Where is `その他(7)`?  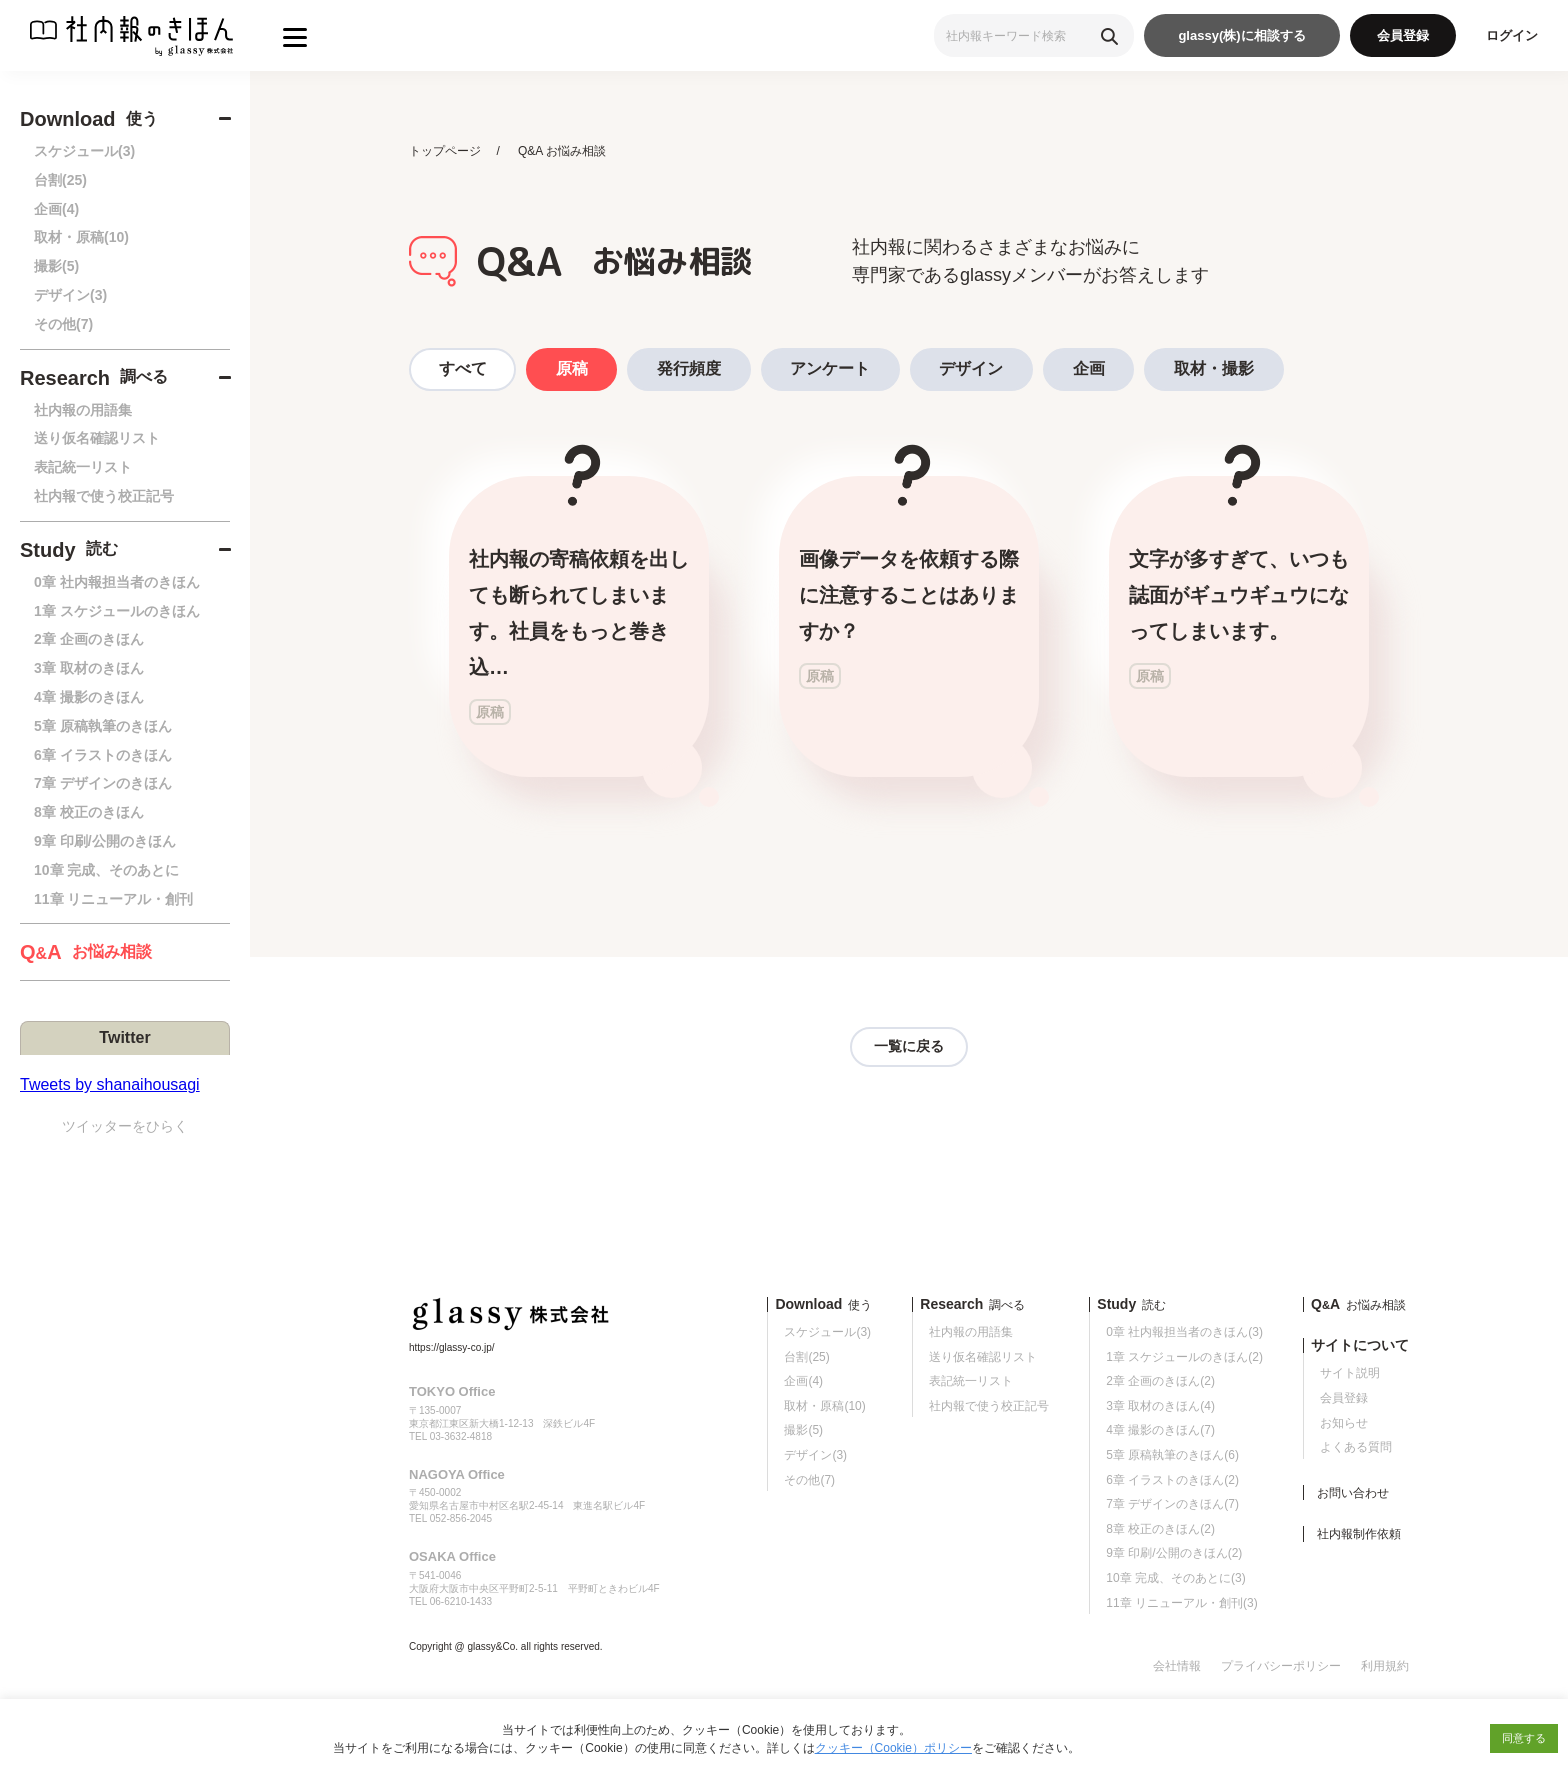 その他(7) is located at coordinates (63, 324).